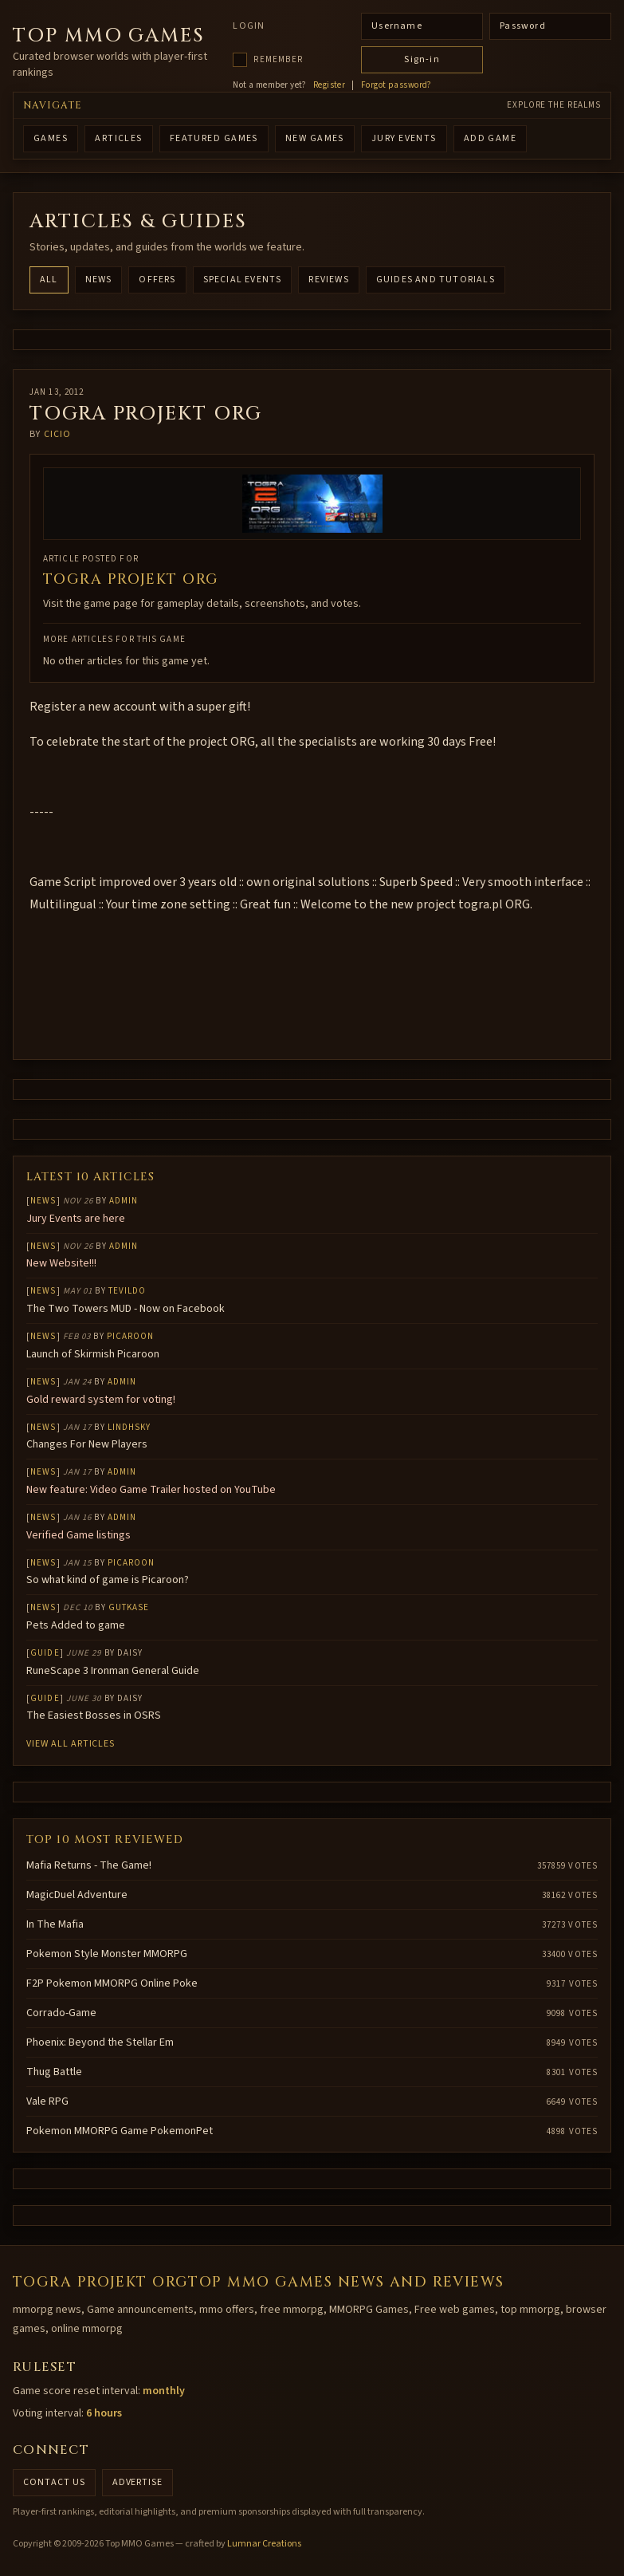 Image resolution: width=624 pixels, height=2576 pixels. What do you see at coordinates (58, 434) in the screenshot?
I see `cicio` at bounding box center [58, 434].